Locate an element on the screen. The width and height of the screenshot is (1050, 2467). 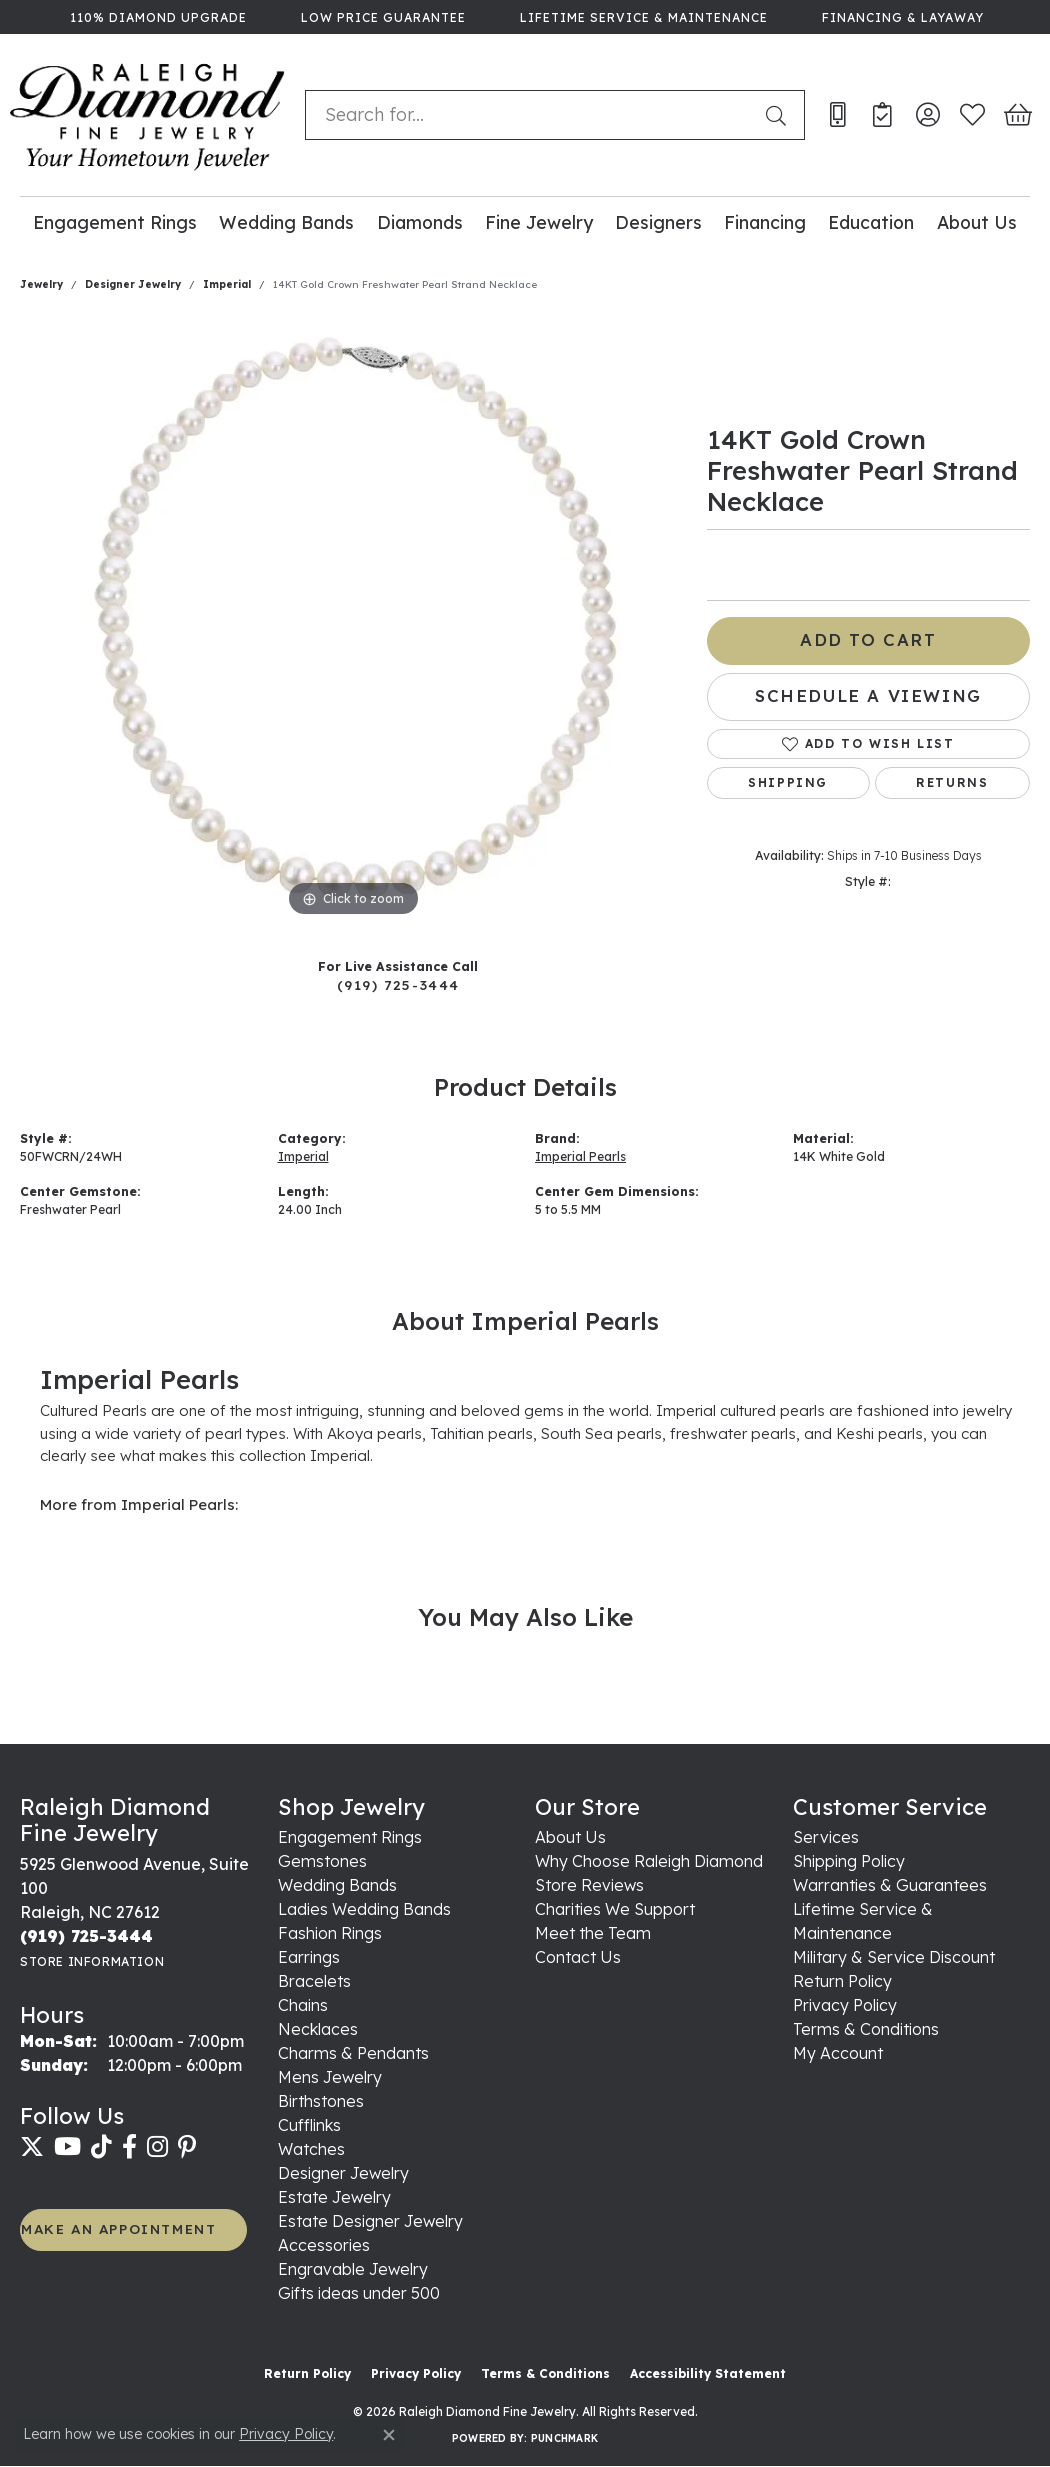
Ladies Wedding Bands [menuitem] is located at coordinates (364, 1909).